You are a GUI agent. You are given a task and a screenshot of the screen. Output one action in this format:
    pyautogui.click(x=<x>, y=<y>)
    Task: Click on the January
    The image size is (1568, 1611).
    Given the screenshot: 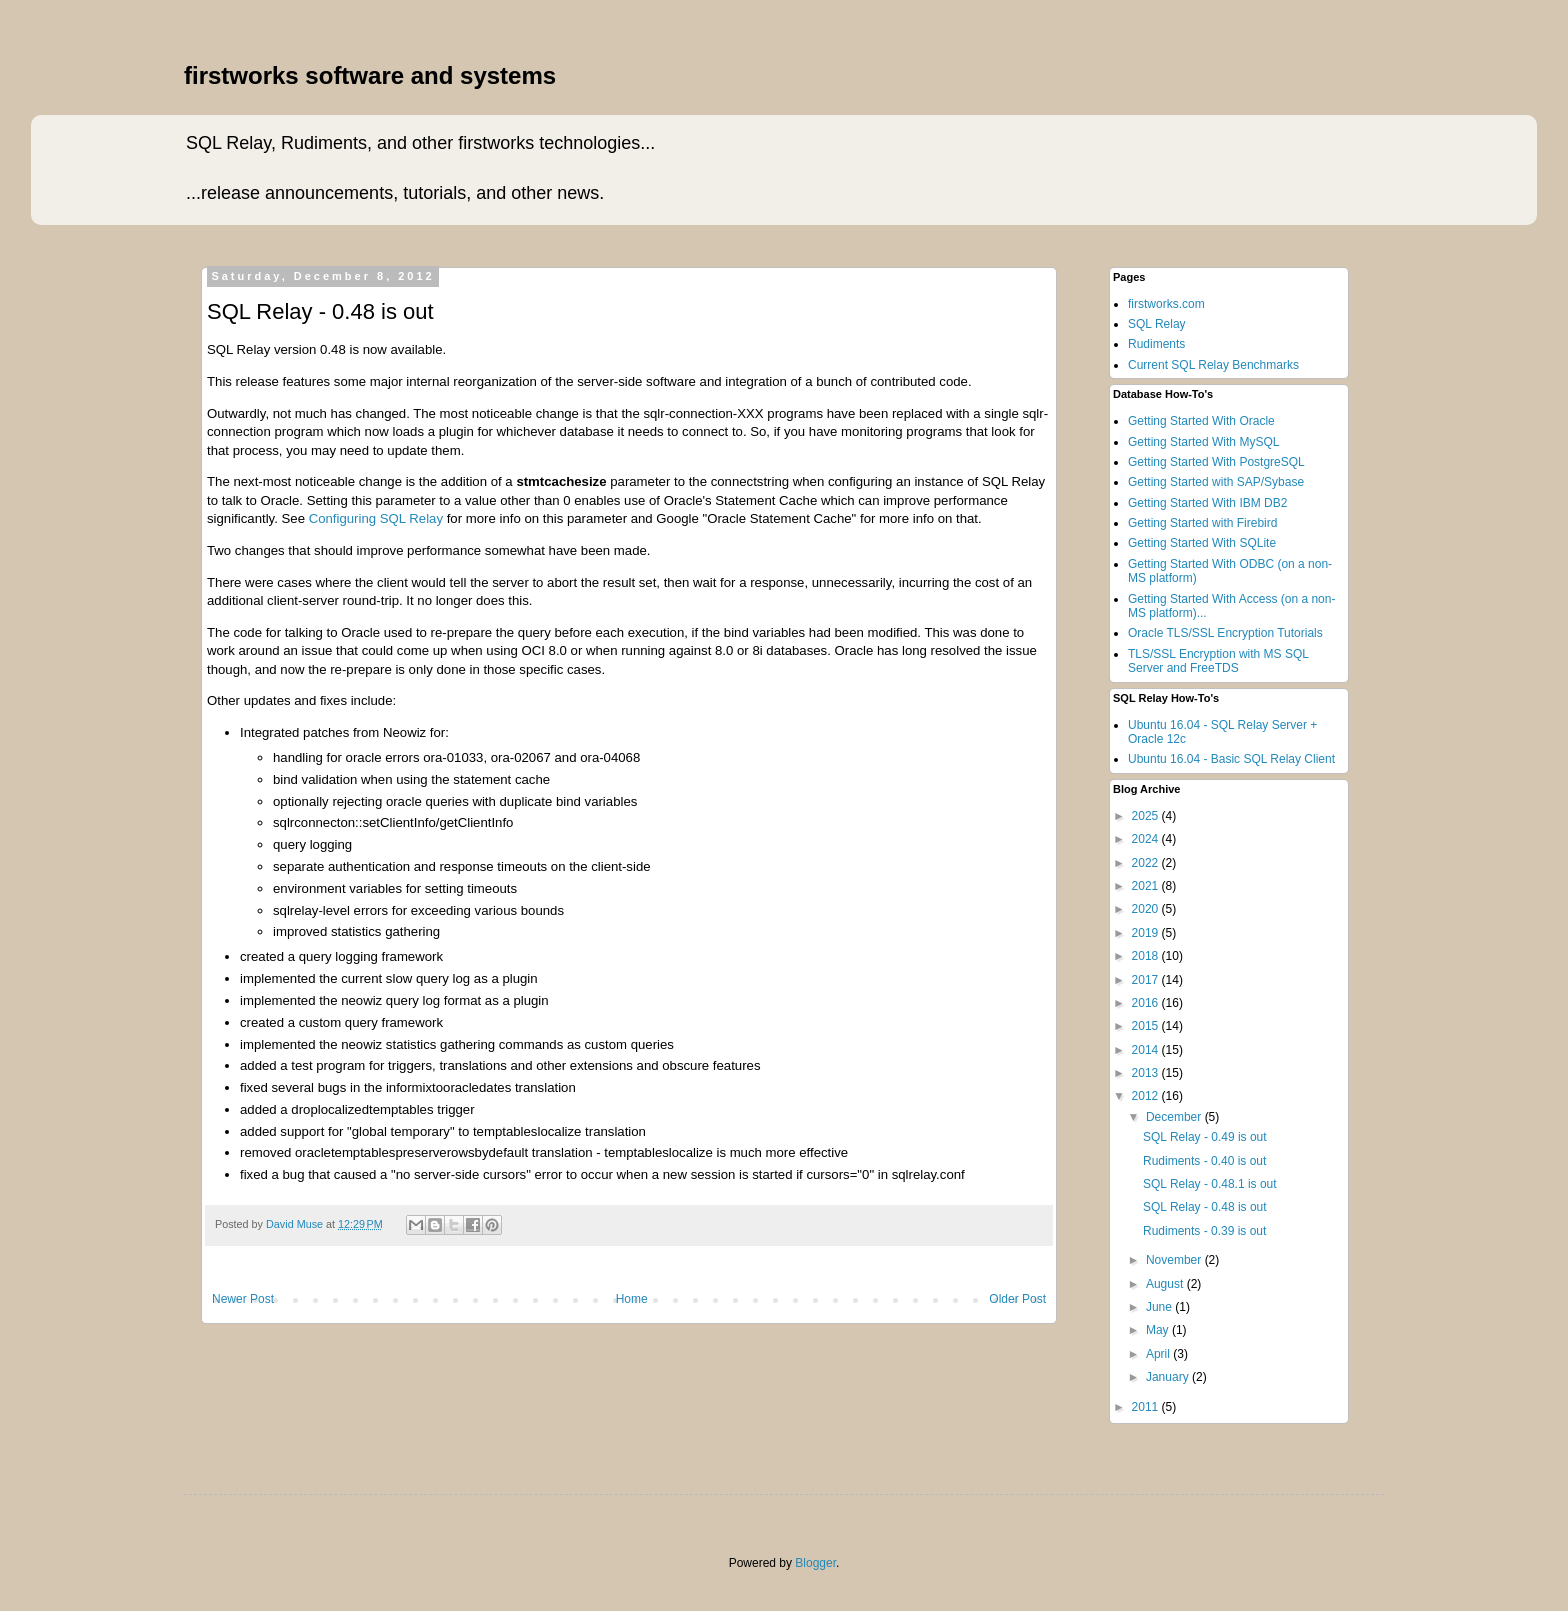 What is the action you would take?
    pyautogui.click(x=1169, y=1377)
    